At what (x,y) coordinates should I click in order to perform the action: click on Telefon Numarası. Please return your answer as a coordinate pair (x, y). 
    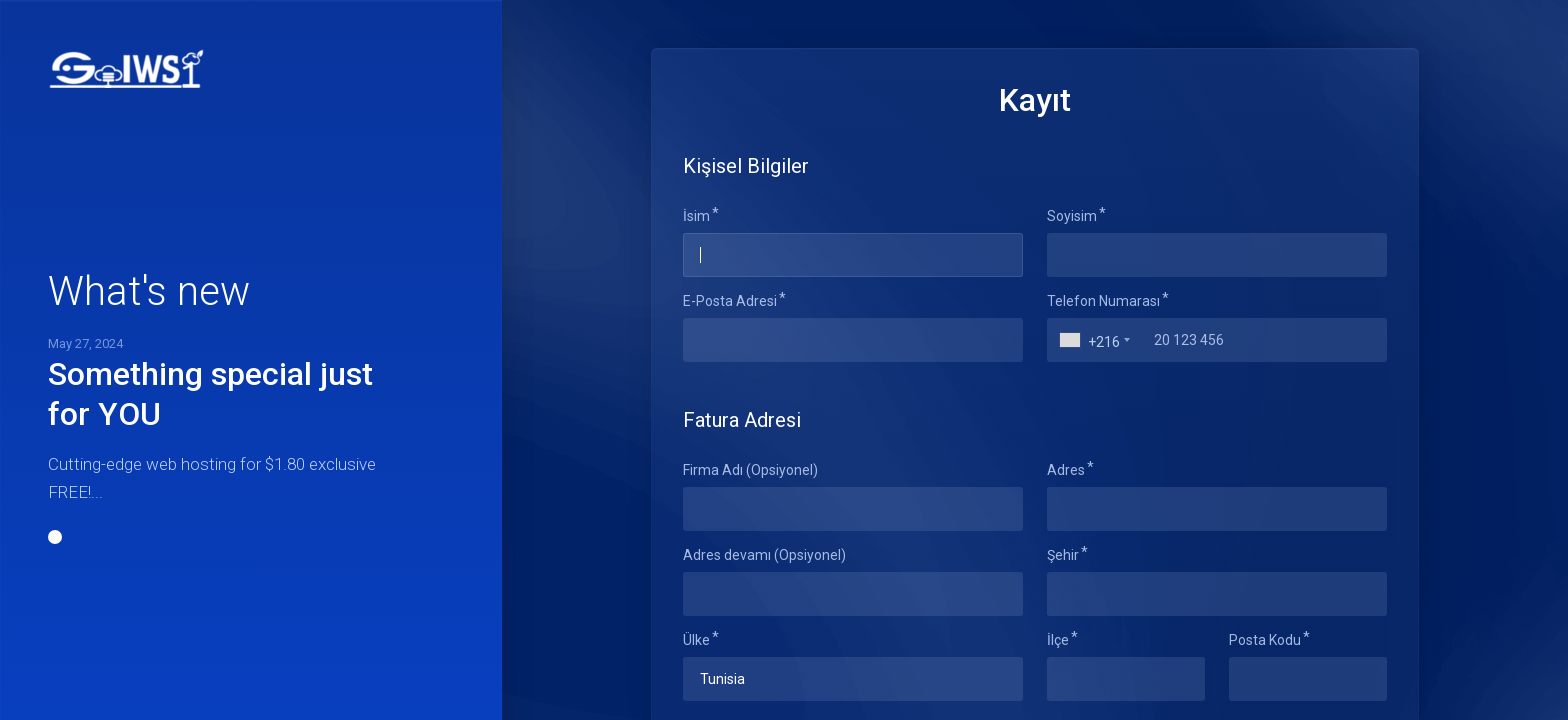
    Looking at the image, I should click on (1103, 301).